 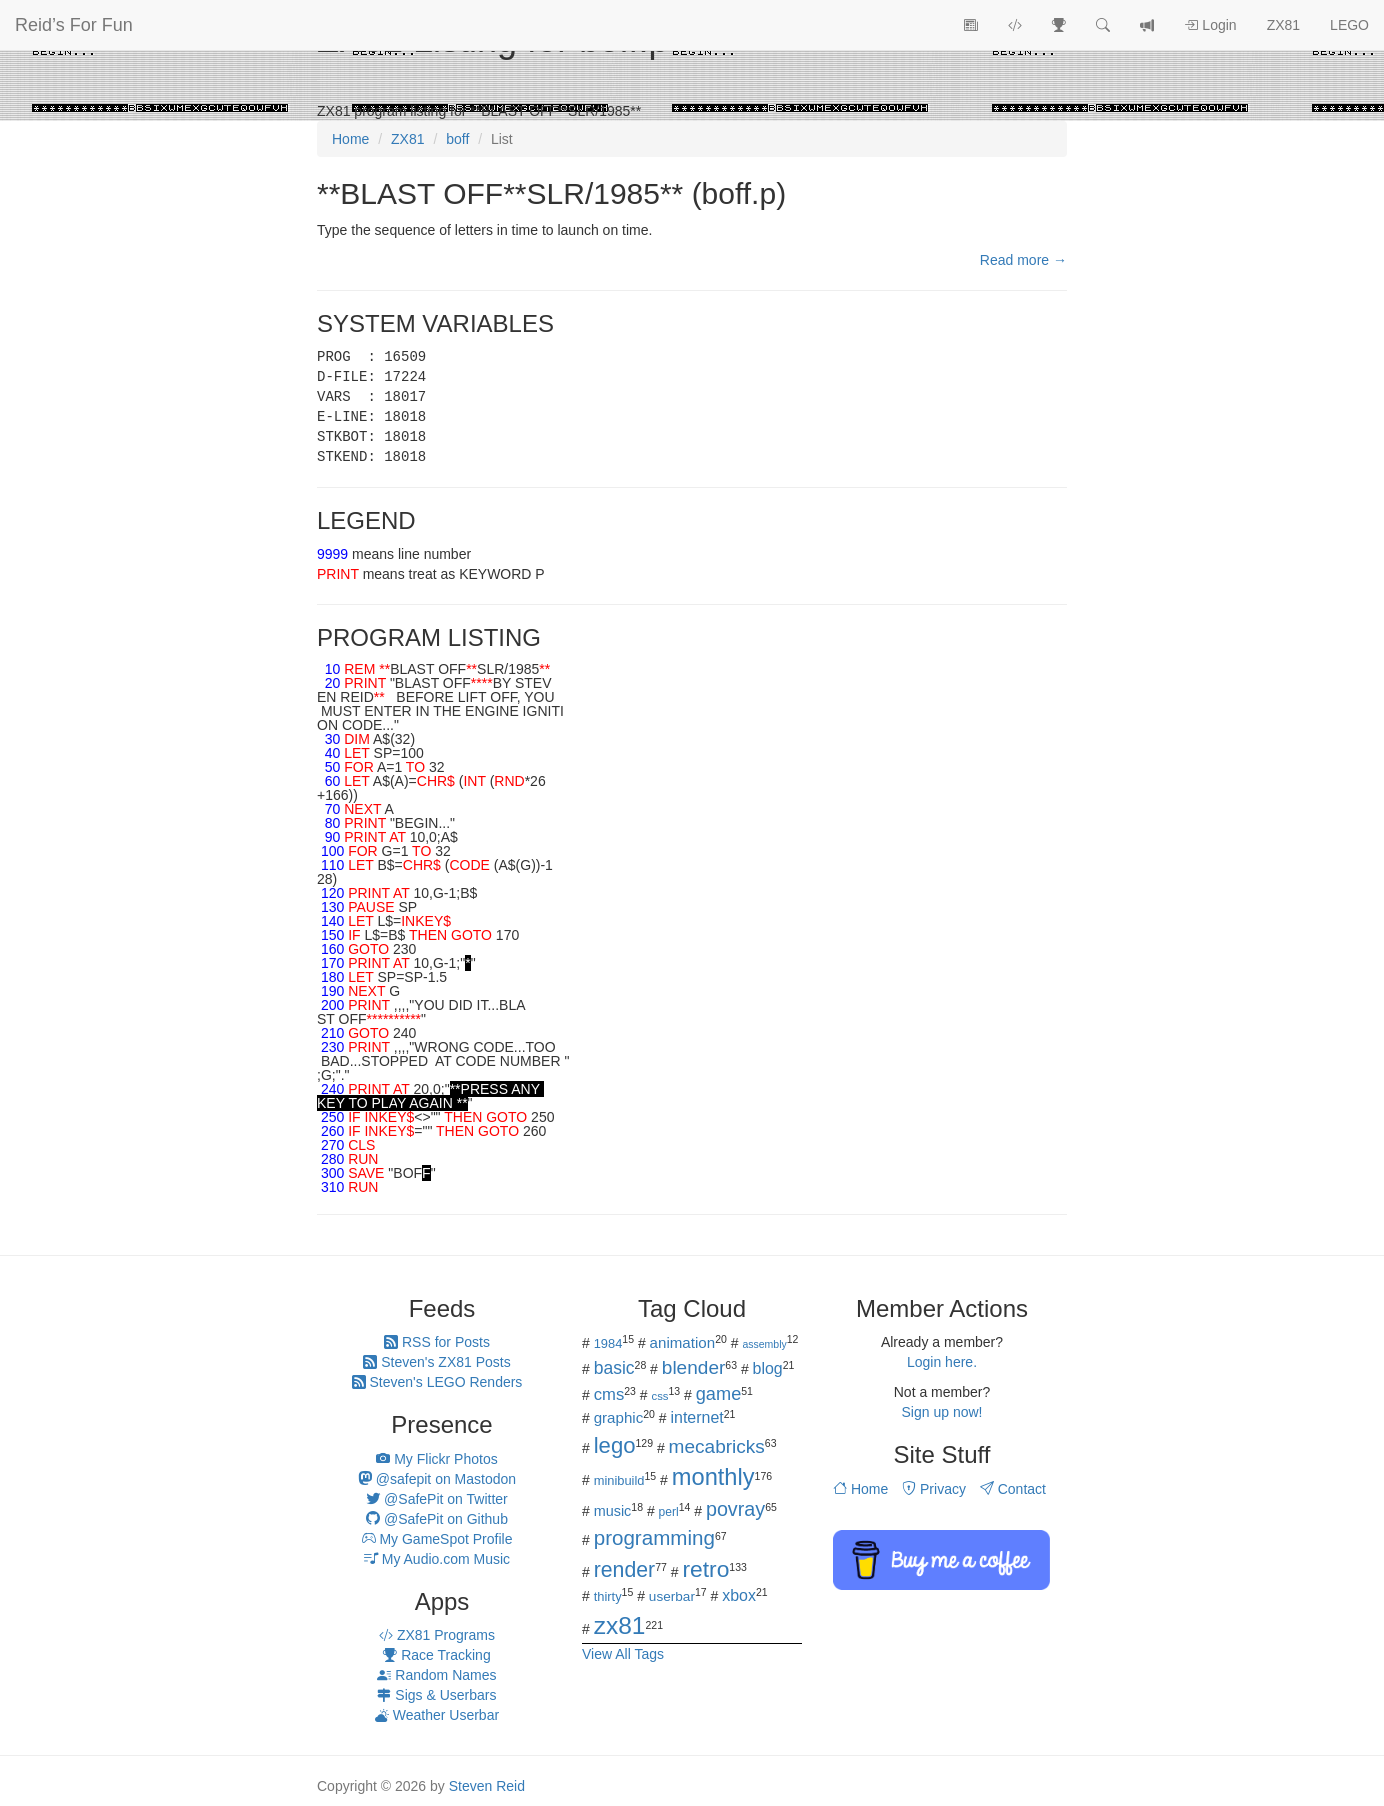 What do you see at coordinates (623, 1654) in the screenshot?
I see `View All Tags` at bounding box center [623, 1654].